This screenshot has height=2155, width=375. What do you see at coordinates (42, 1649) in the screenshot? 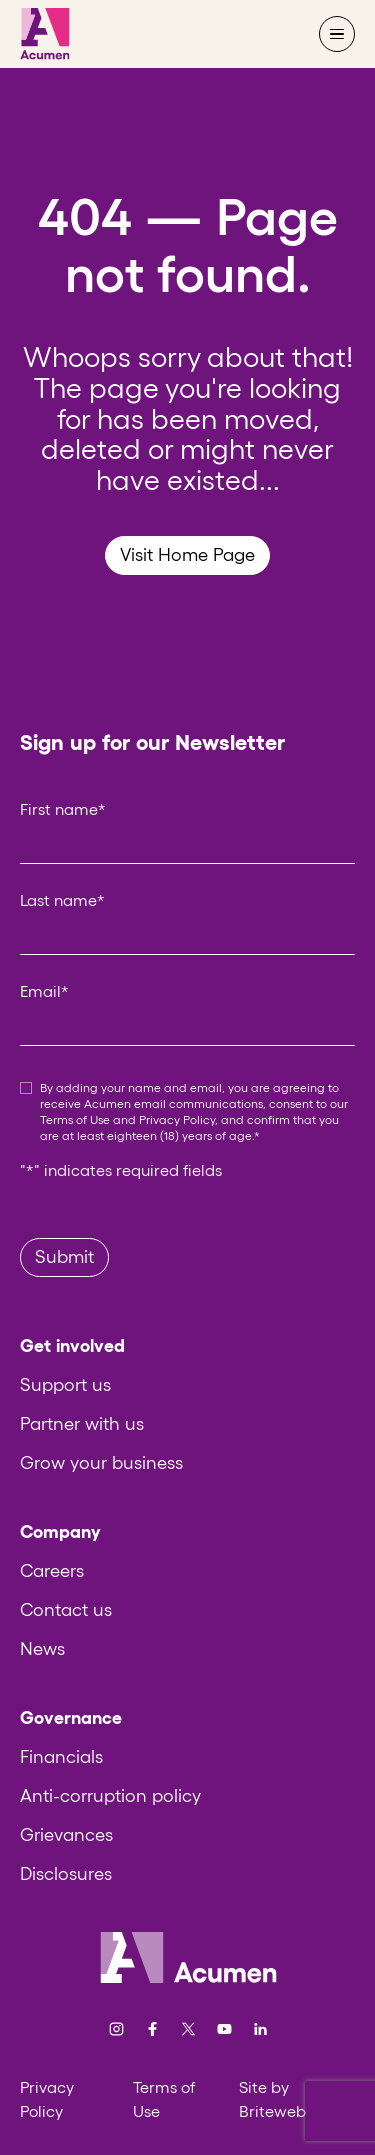
I see `News` at bounding box center [42, 1649].